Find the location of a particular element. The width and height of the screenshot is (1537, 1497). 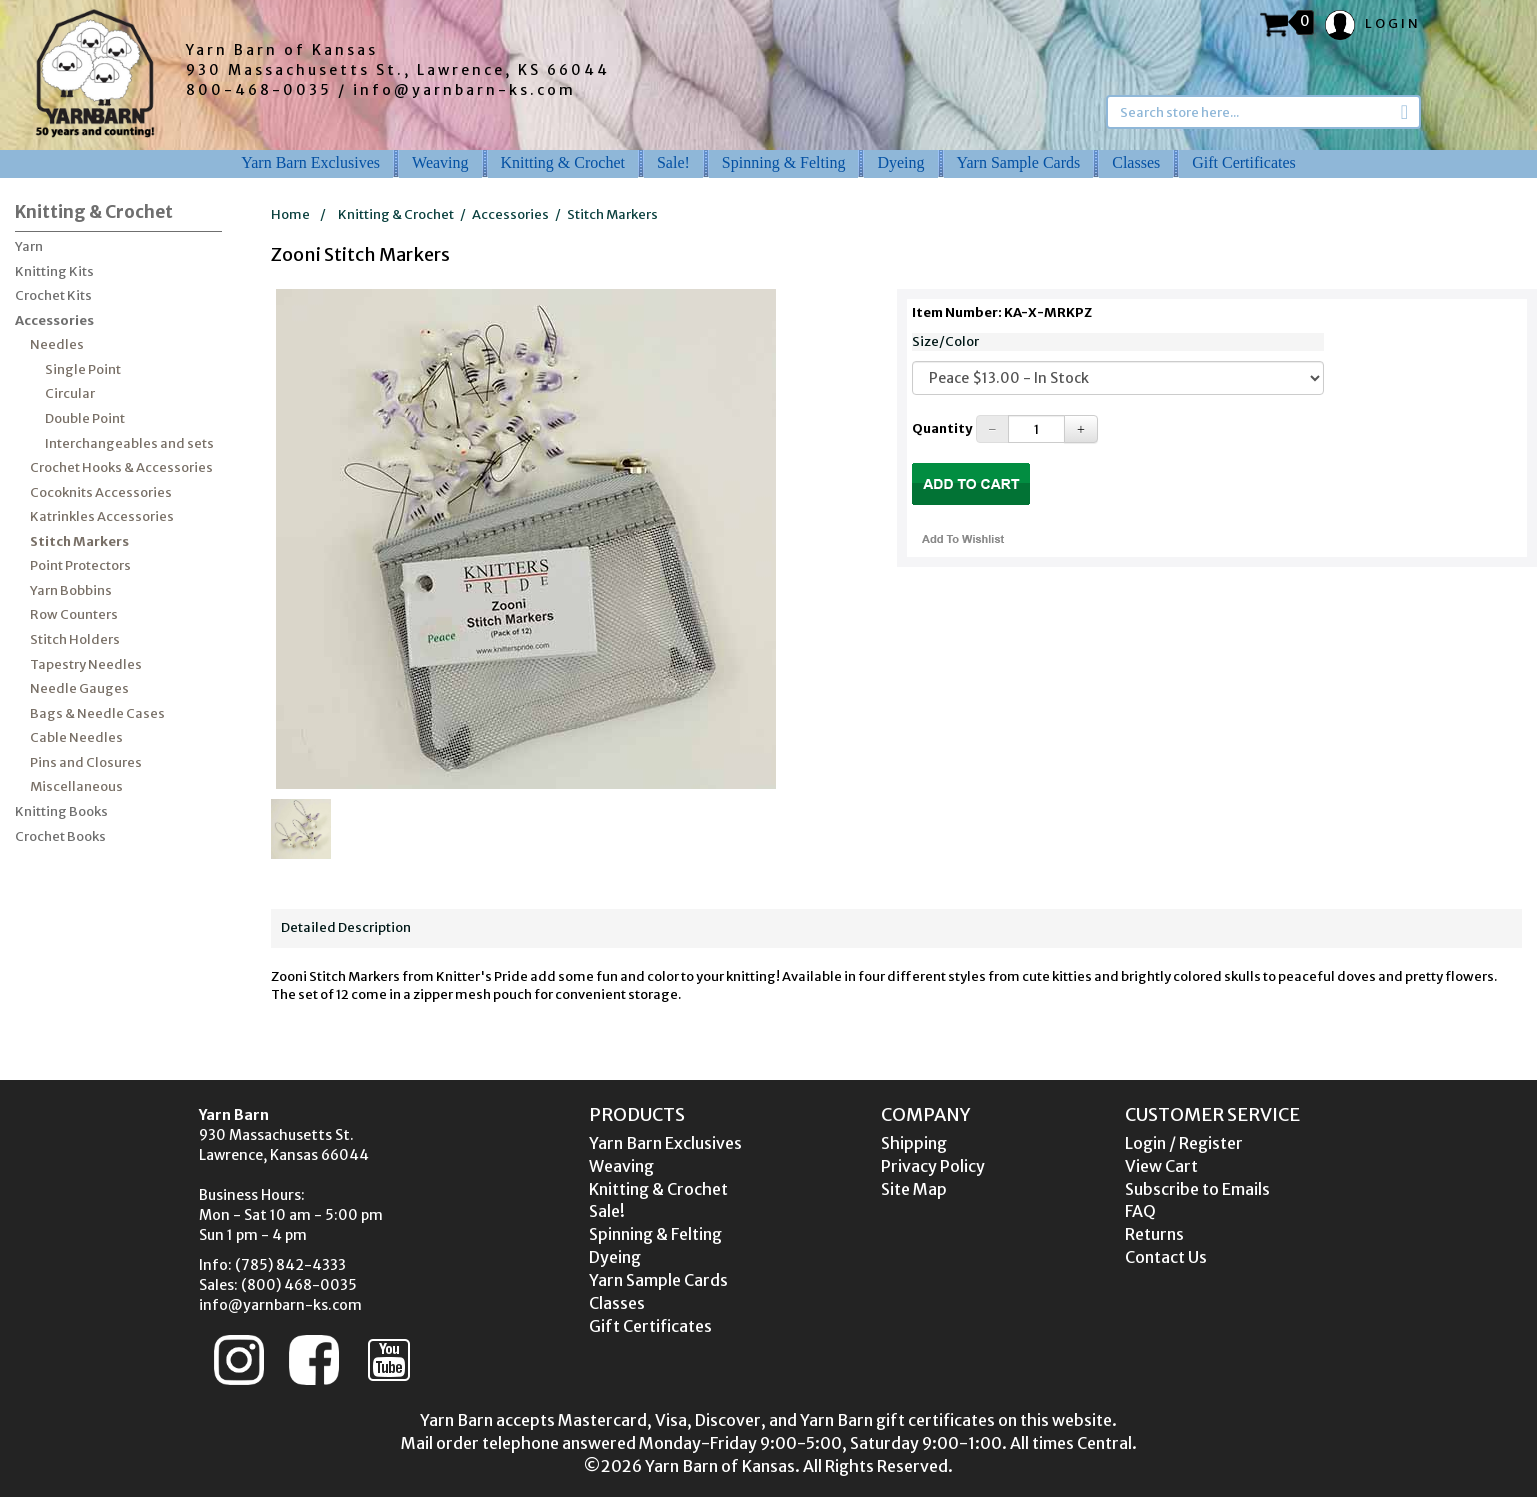

Crochet Hooks & Accessories is located at coordinates (121, 467).